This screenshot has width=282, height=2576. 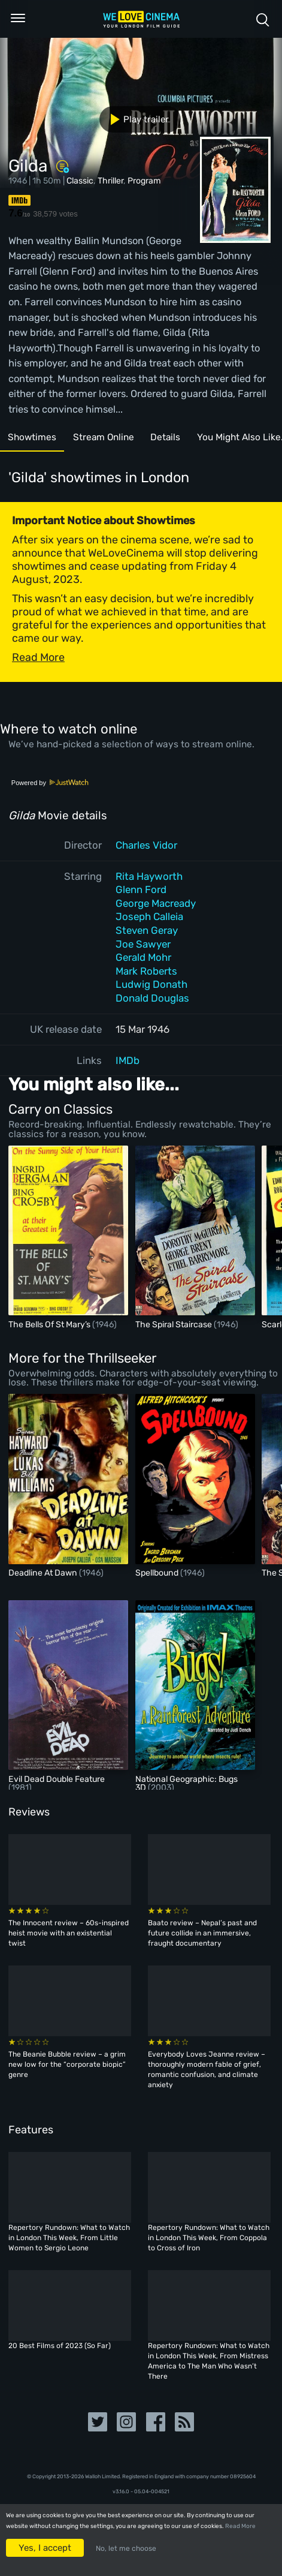 I want to click on Classic, so click(x=79, y=181).